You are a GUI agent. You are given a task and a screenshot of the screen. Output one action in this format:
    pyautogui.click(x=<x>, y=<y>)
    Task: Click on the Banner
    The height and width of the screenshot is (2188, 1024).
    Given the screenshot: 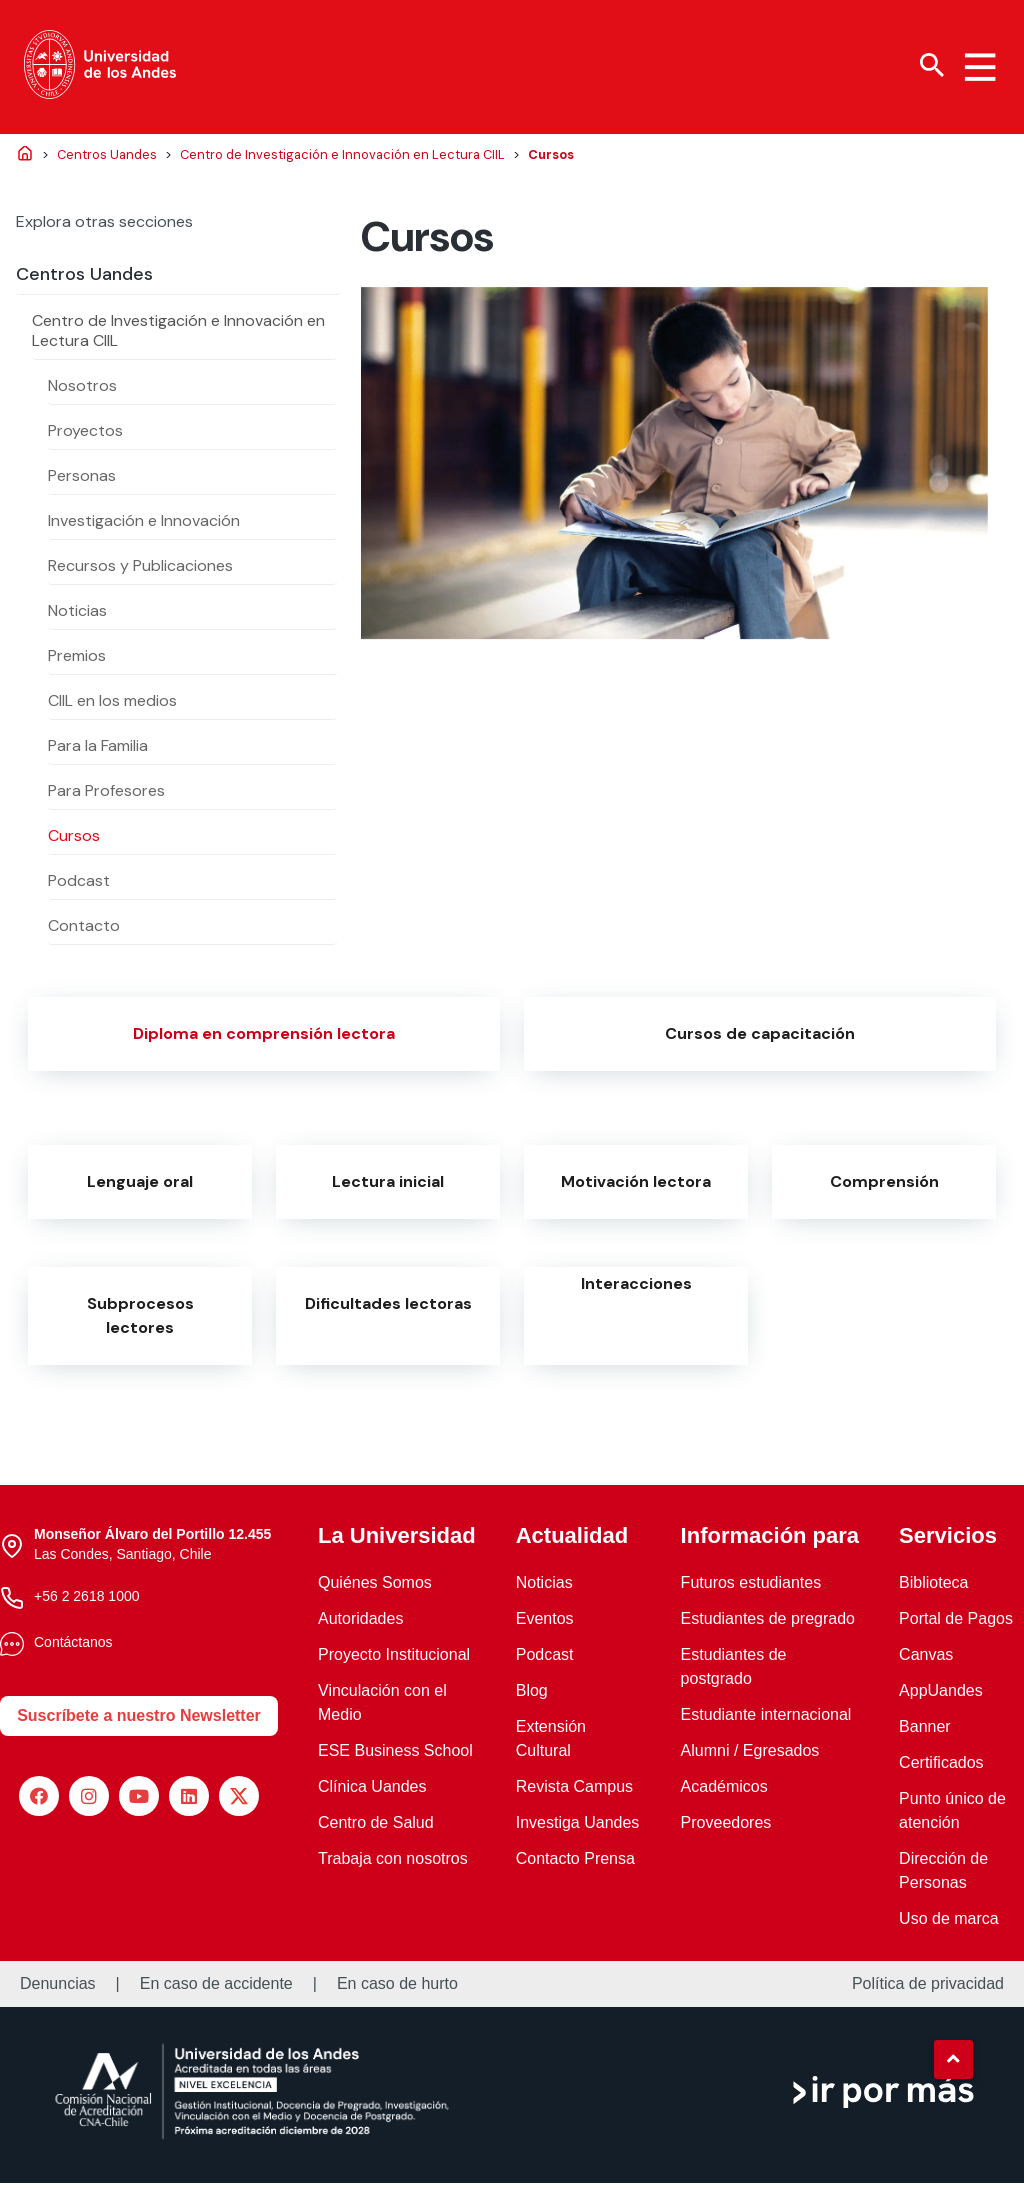 What is the action you would take?
    pyautogui.click(x=925, y=1731)
    